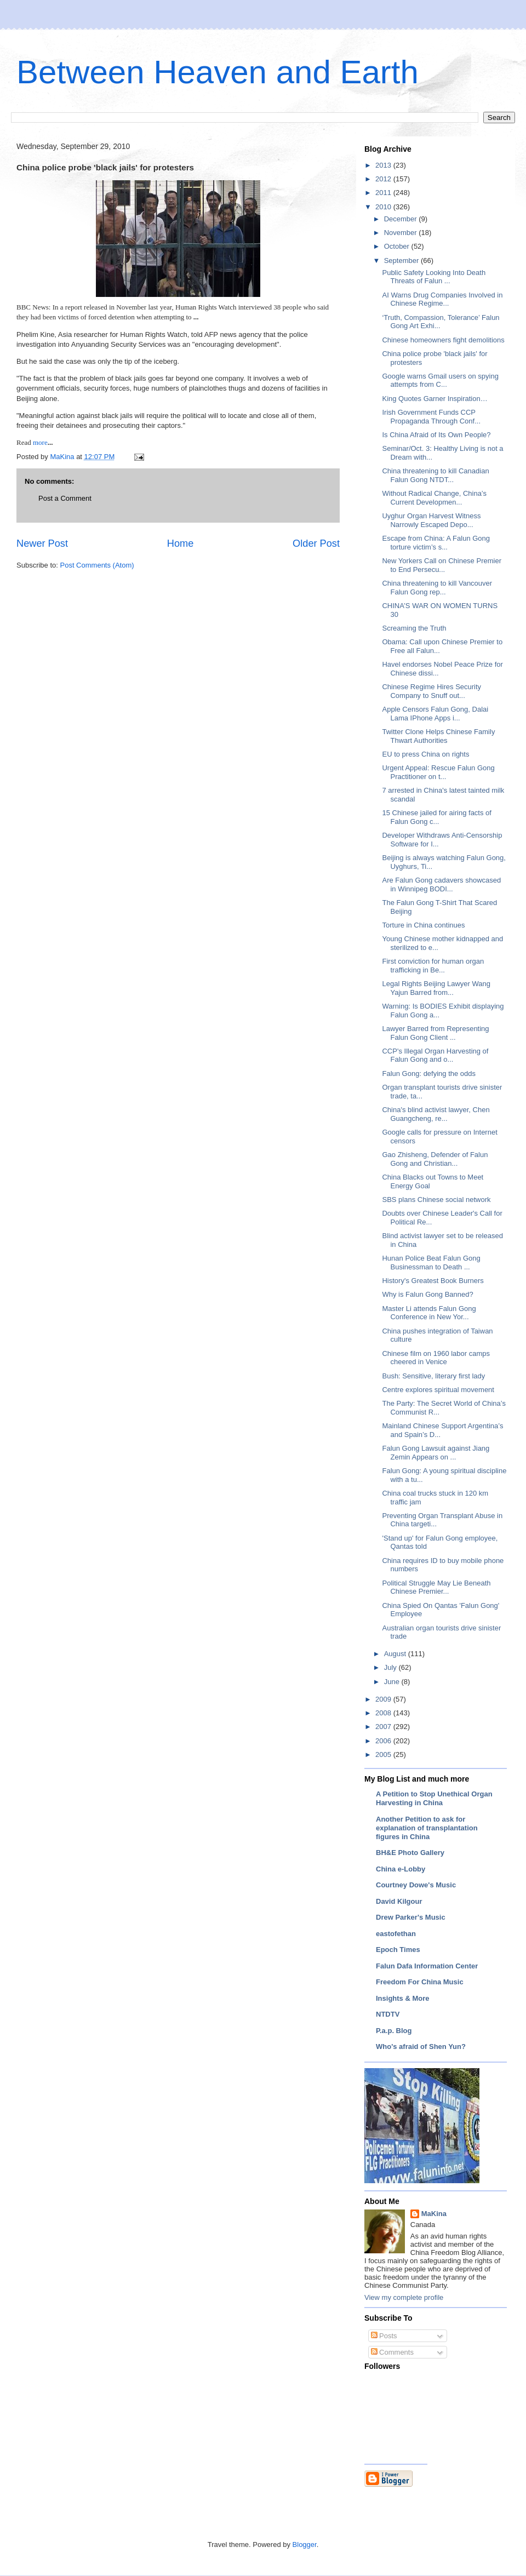 The height and width of the screenshot is (2576, 526). What do you see at coordinates (421, 2046) in the screenshot?
I see `Who's afraid of Shen Yun?` at bounding box center [421, 2046].